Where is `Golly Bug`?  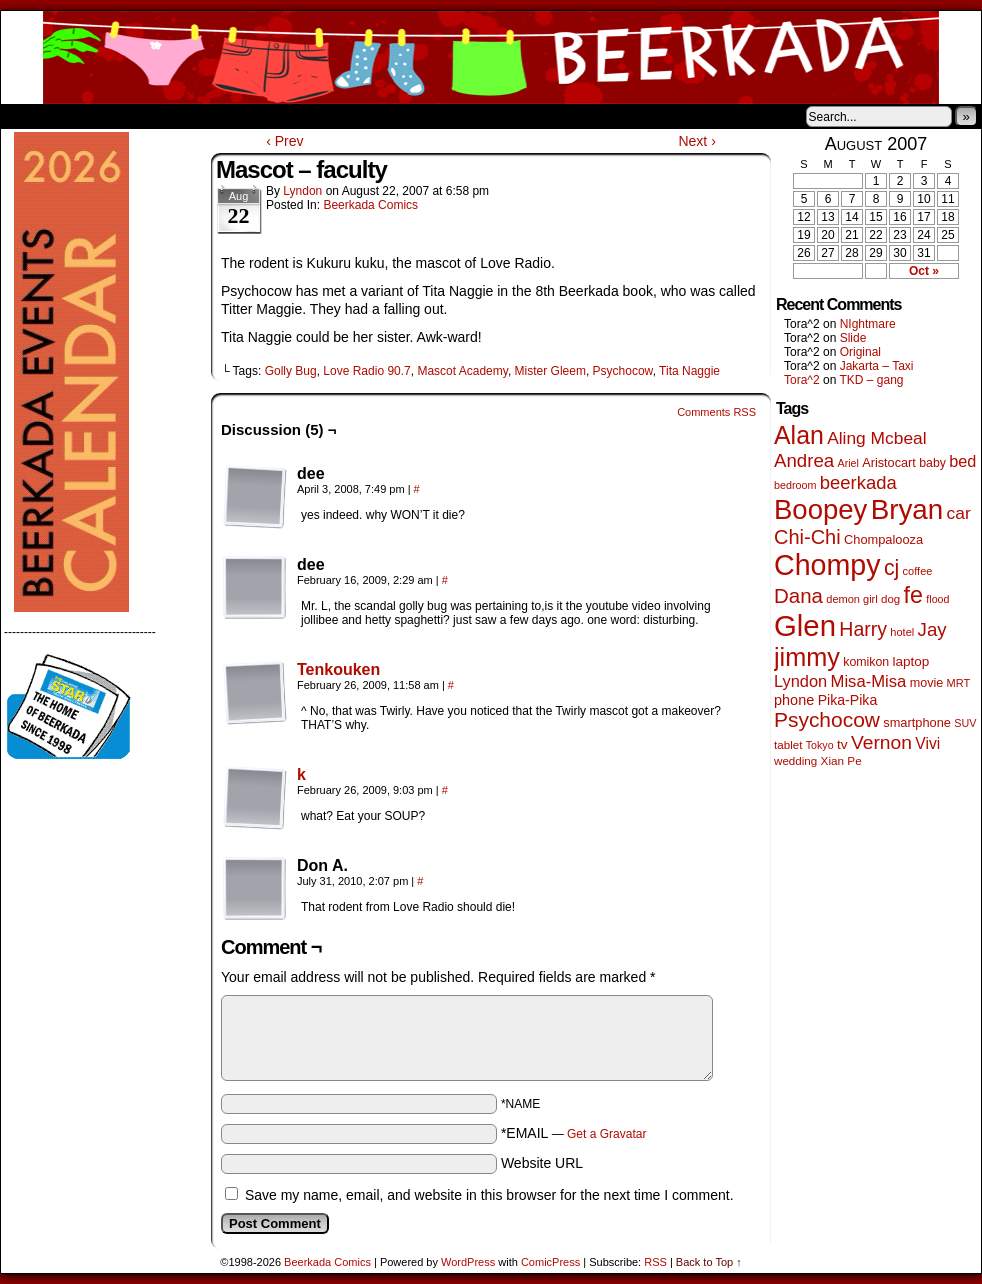 Golly Bug is located at coordinates (291, 371).